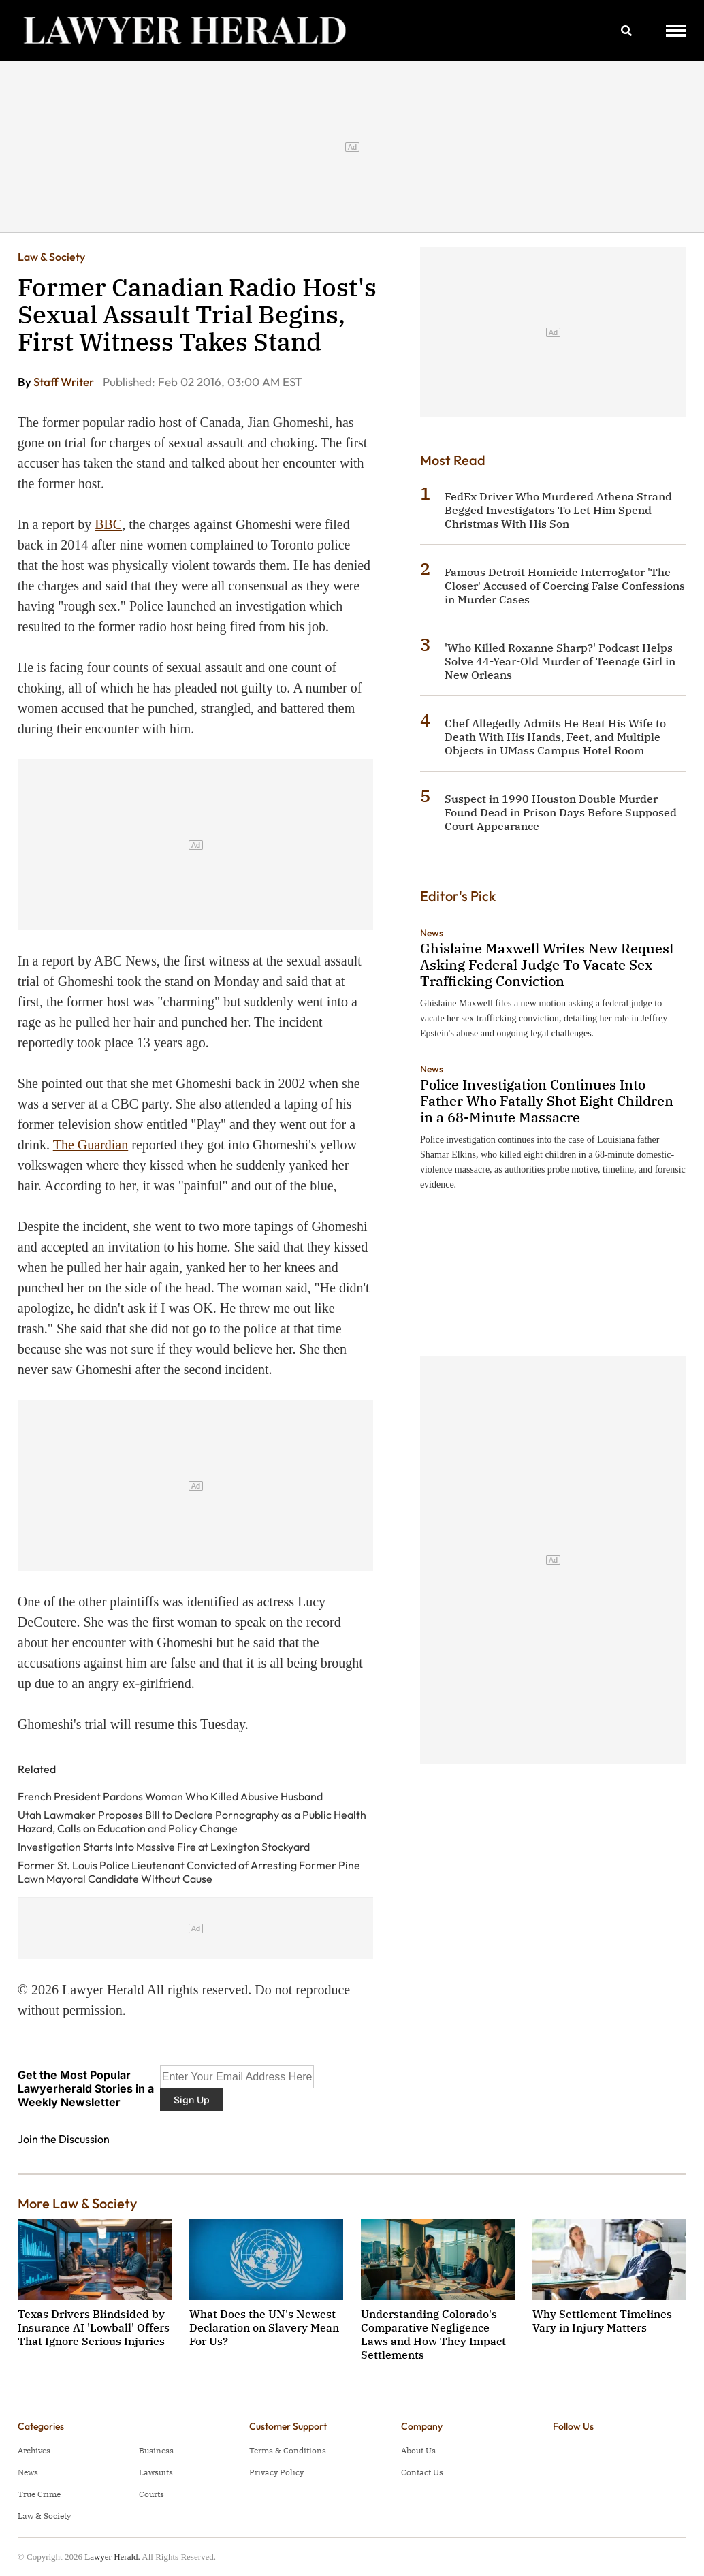  Describe the element at coordinates (547, 964) in the screenshot. I see `Ghislaine Maxwell Writes New Request Asking Federal Judge To Vacate Sex Trafficking Conviction` at that location.